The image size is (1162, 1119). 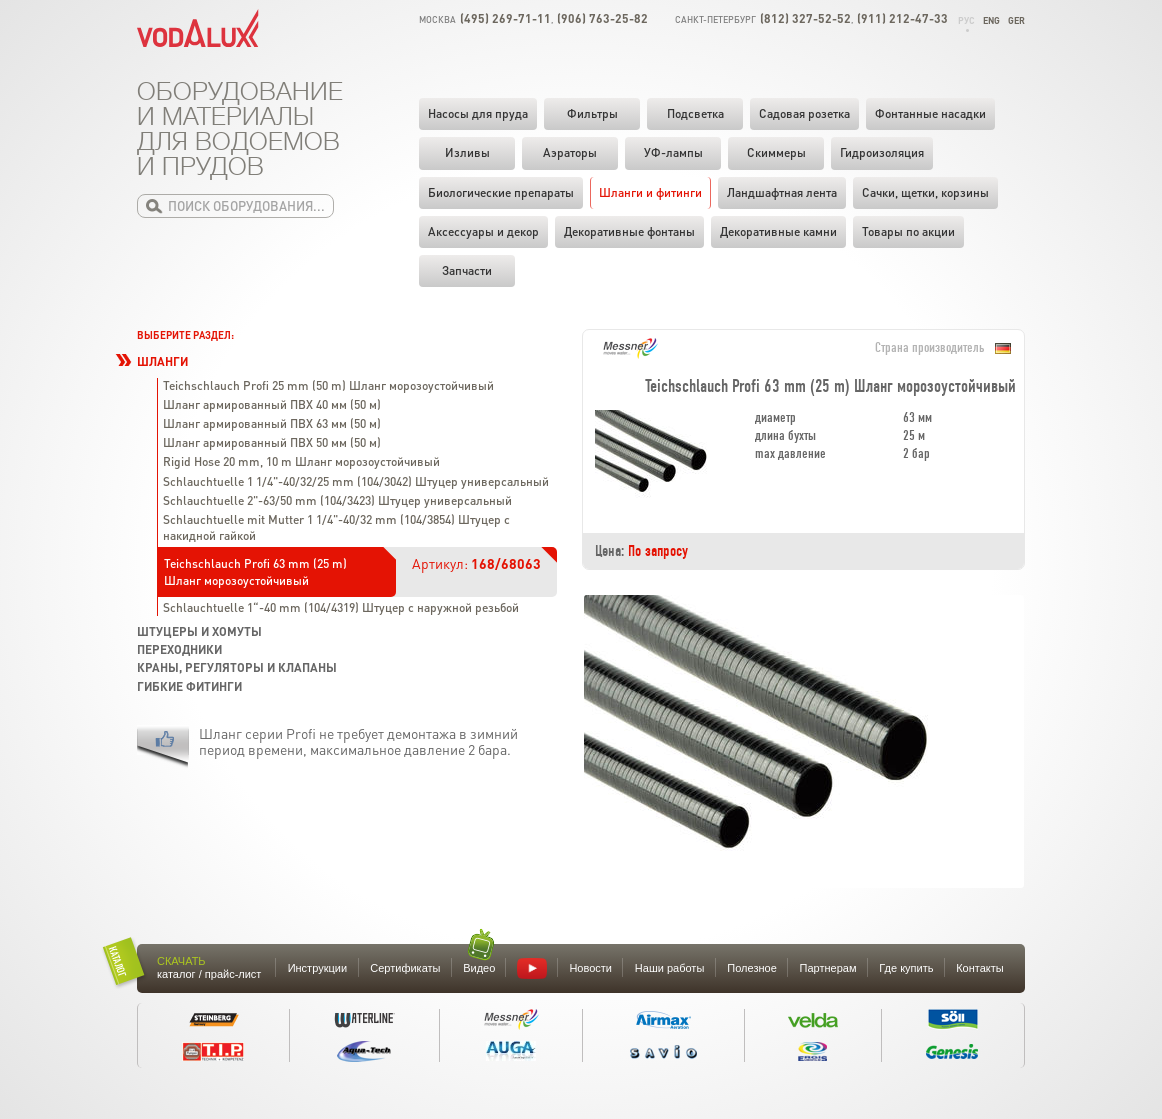 I want to click on Teichschlauch Profi 25 mm (50 m) Шланг морозоустойчивый, so click(x=328, y=385).